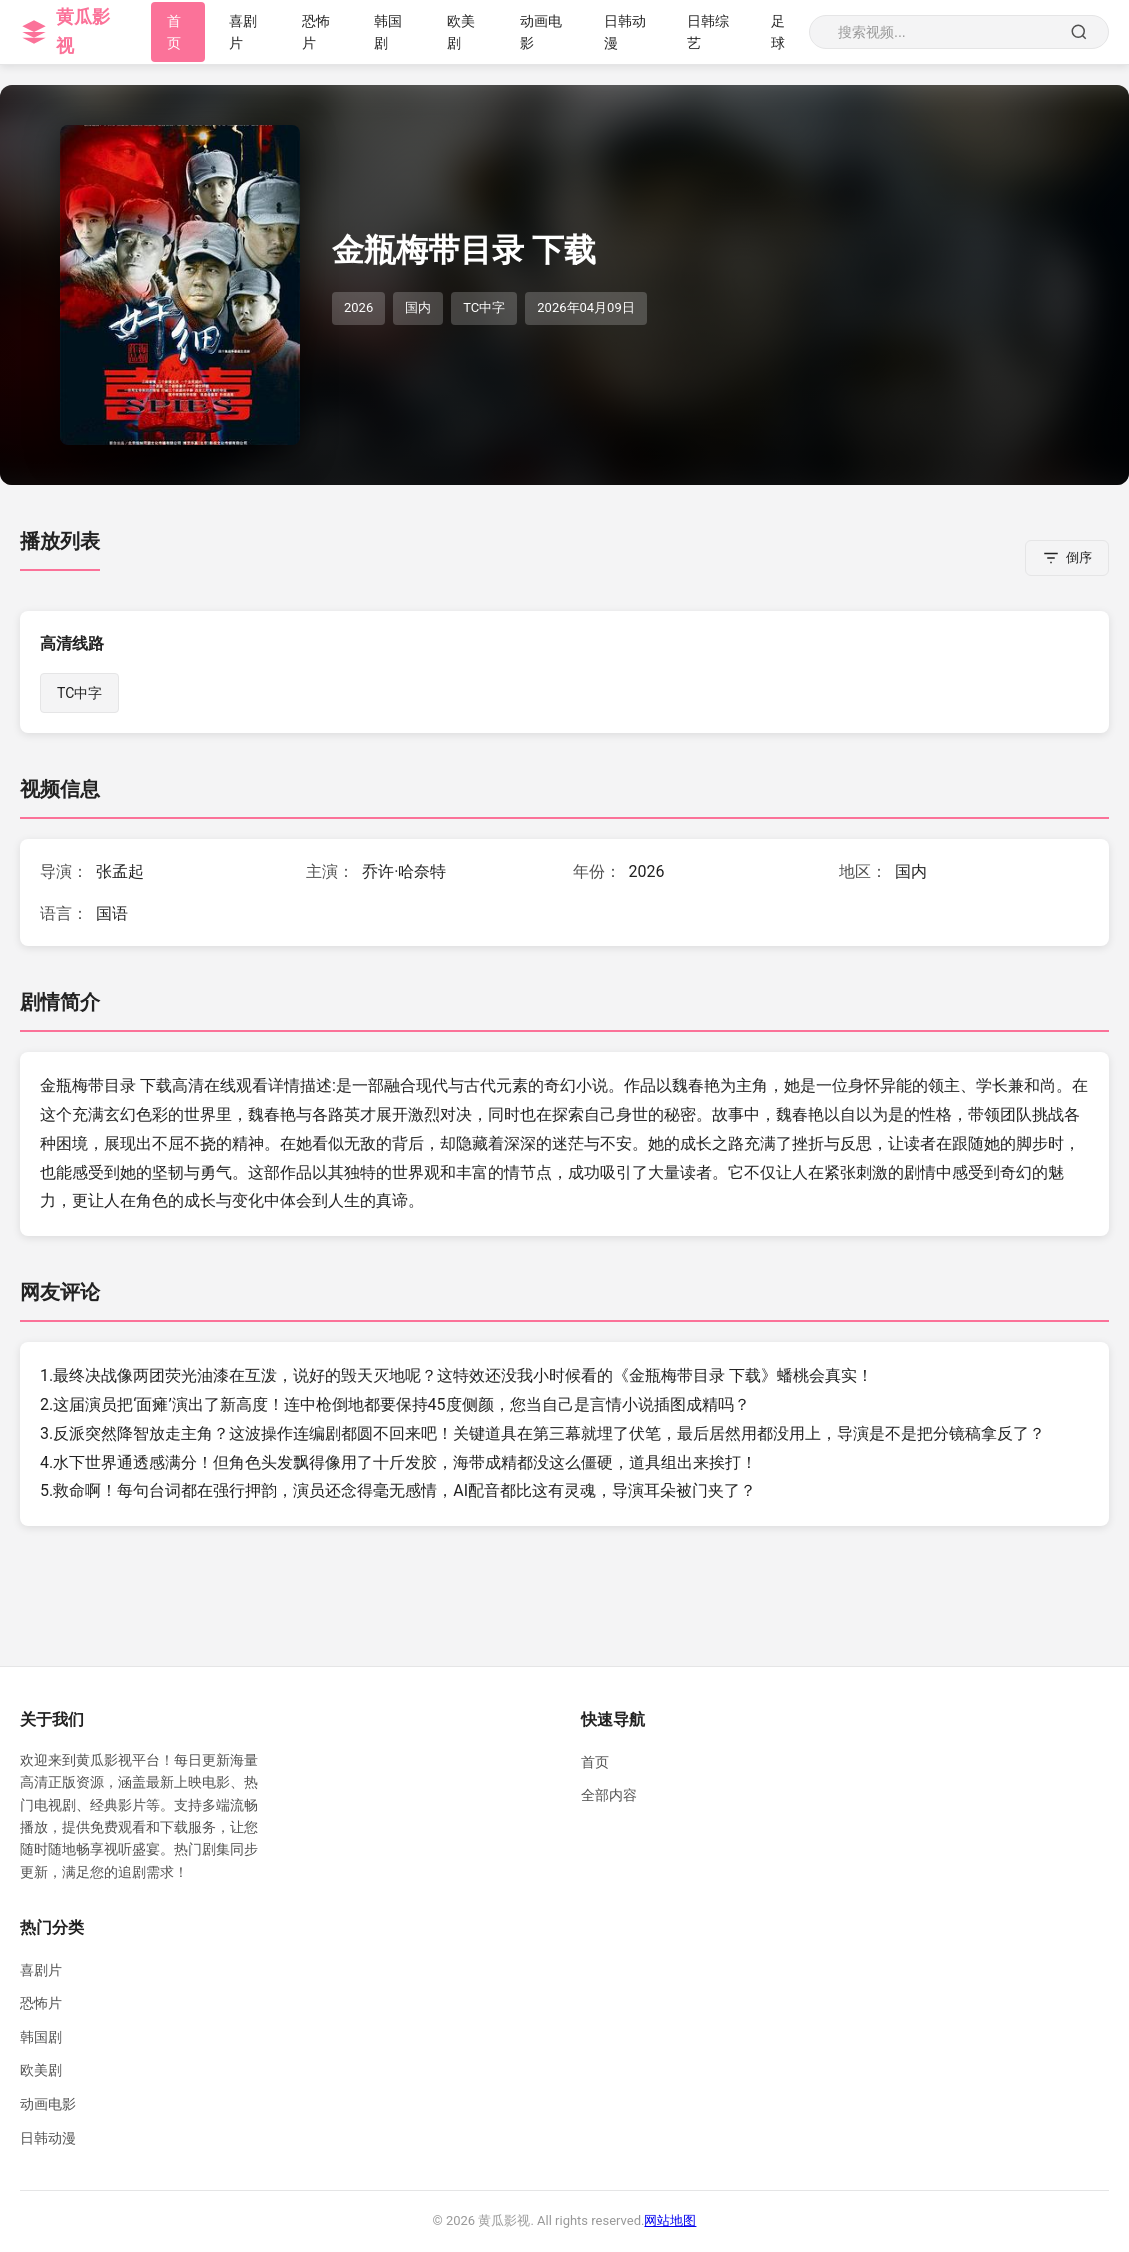 The width and height of the screenshot is (1129, 2252). I want to click on 日韩动漫, so click(48, 2138).